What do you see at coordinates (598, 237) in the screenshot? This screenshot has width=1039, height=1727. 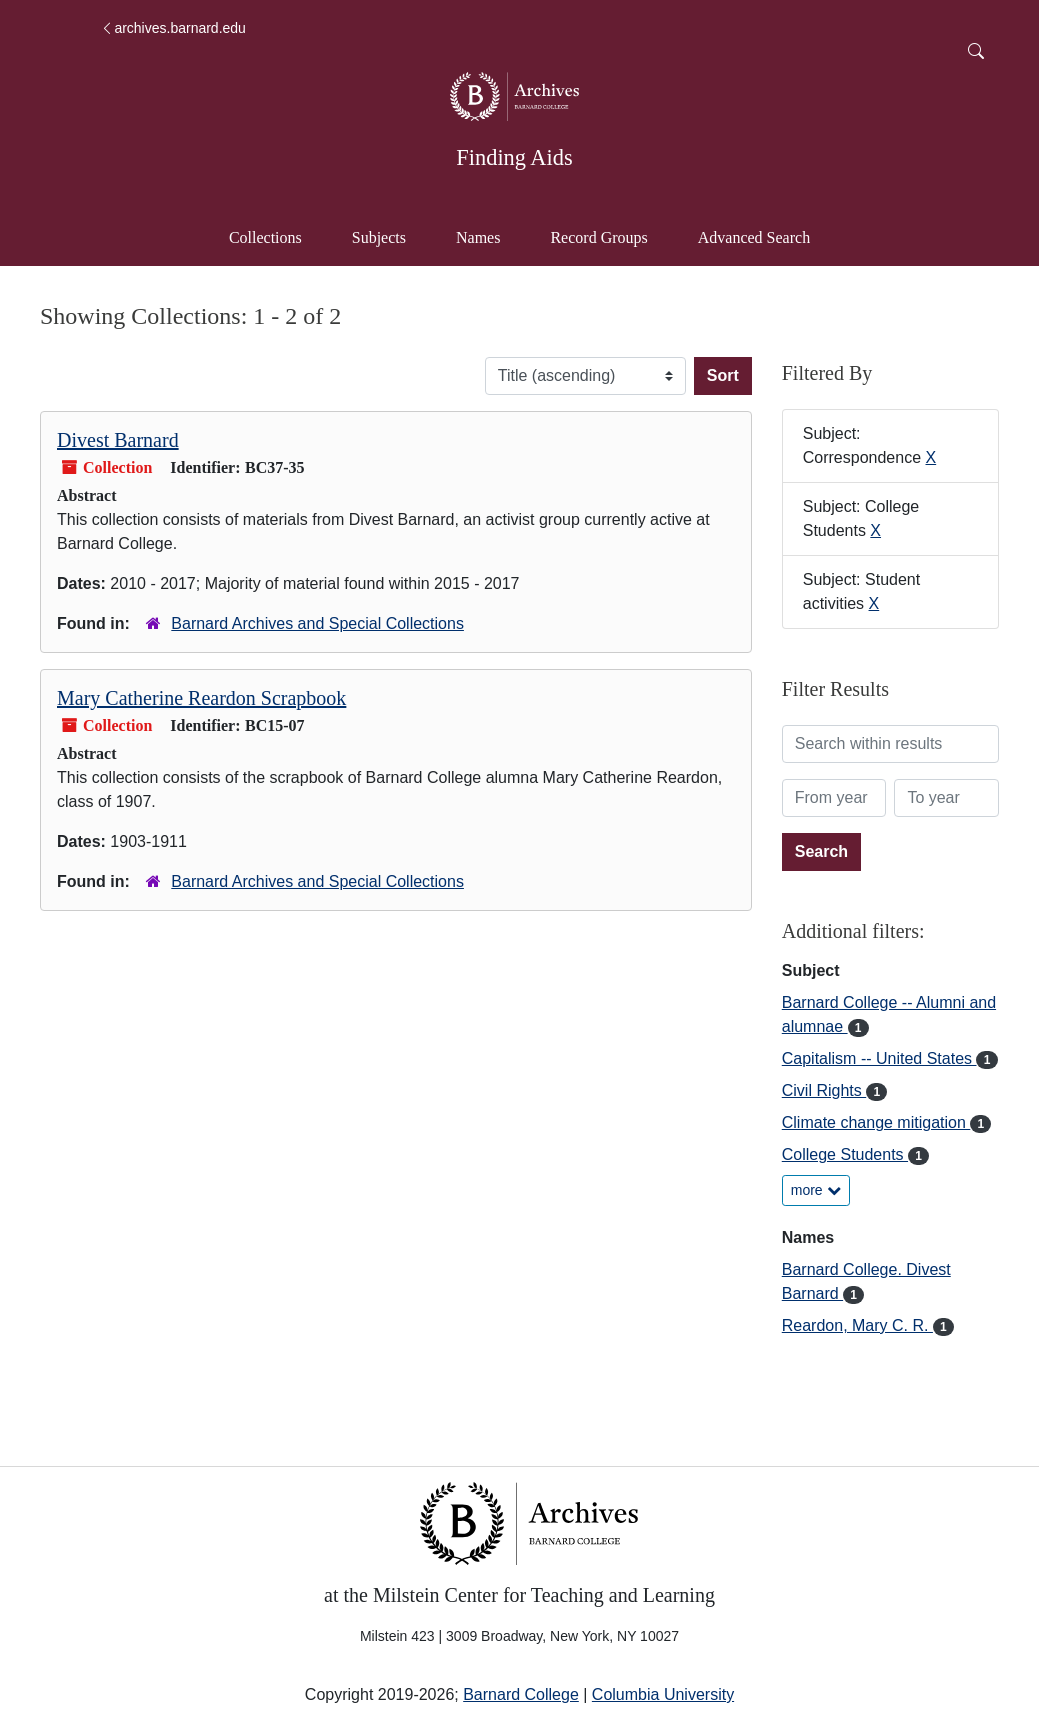 I see `Record Groups` at bounding box center [598, 237].